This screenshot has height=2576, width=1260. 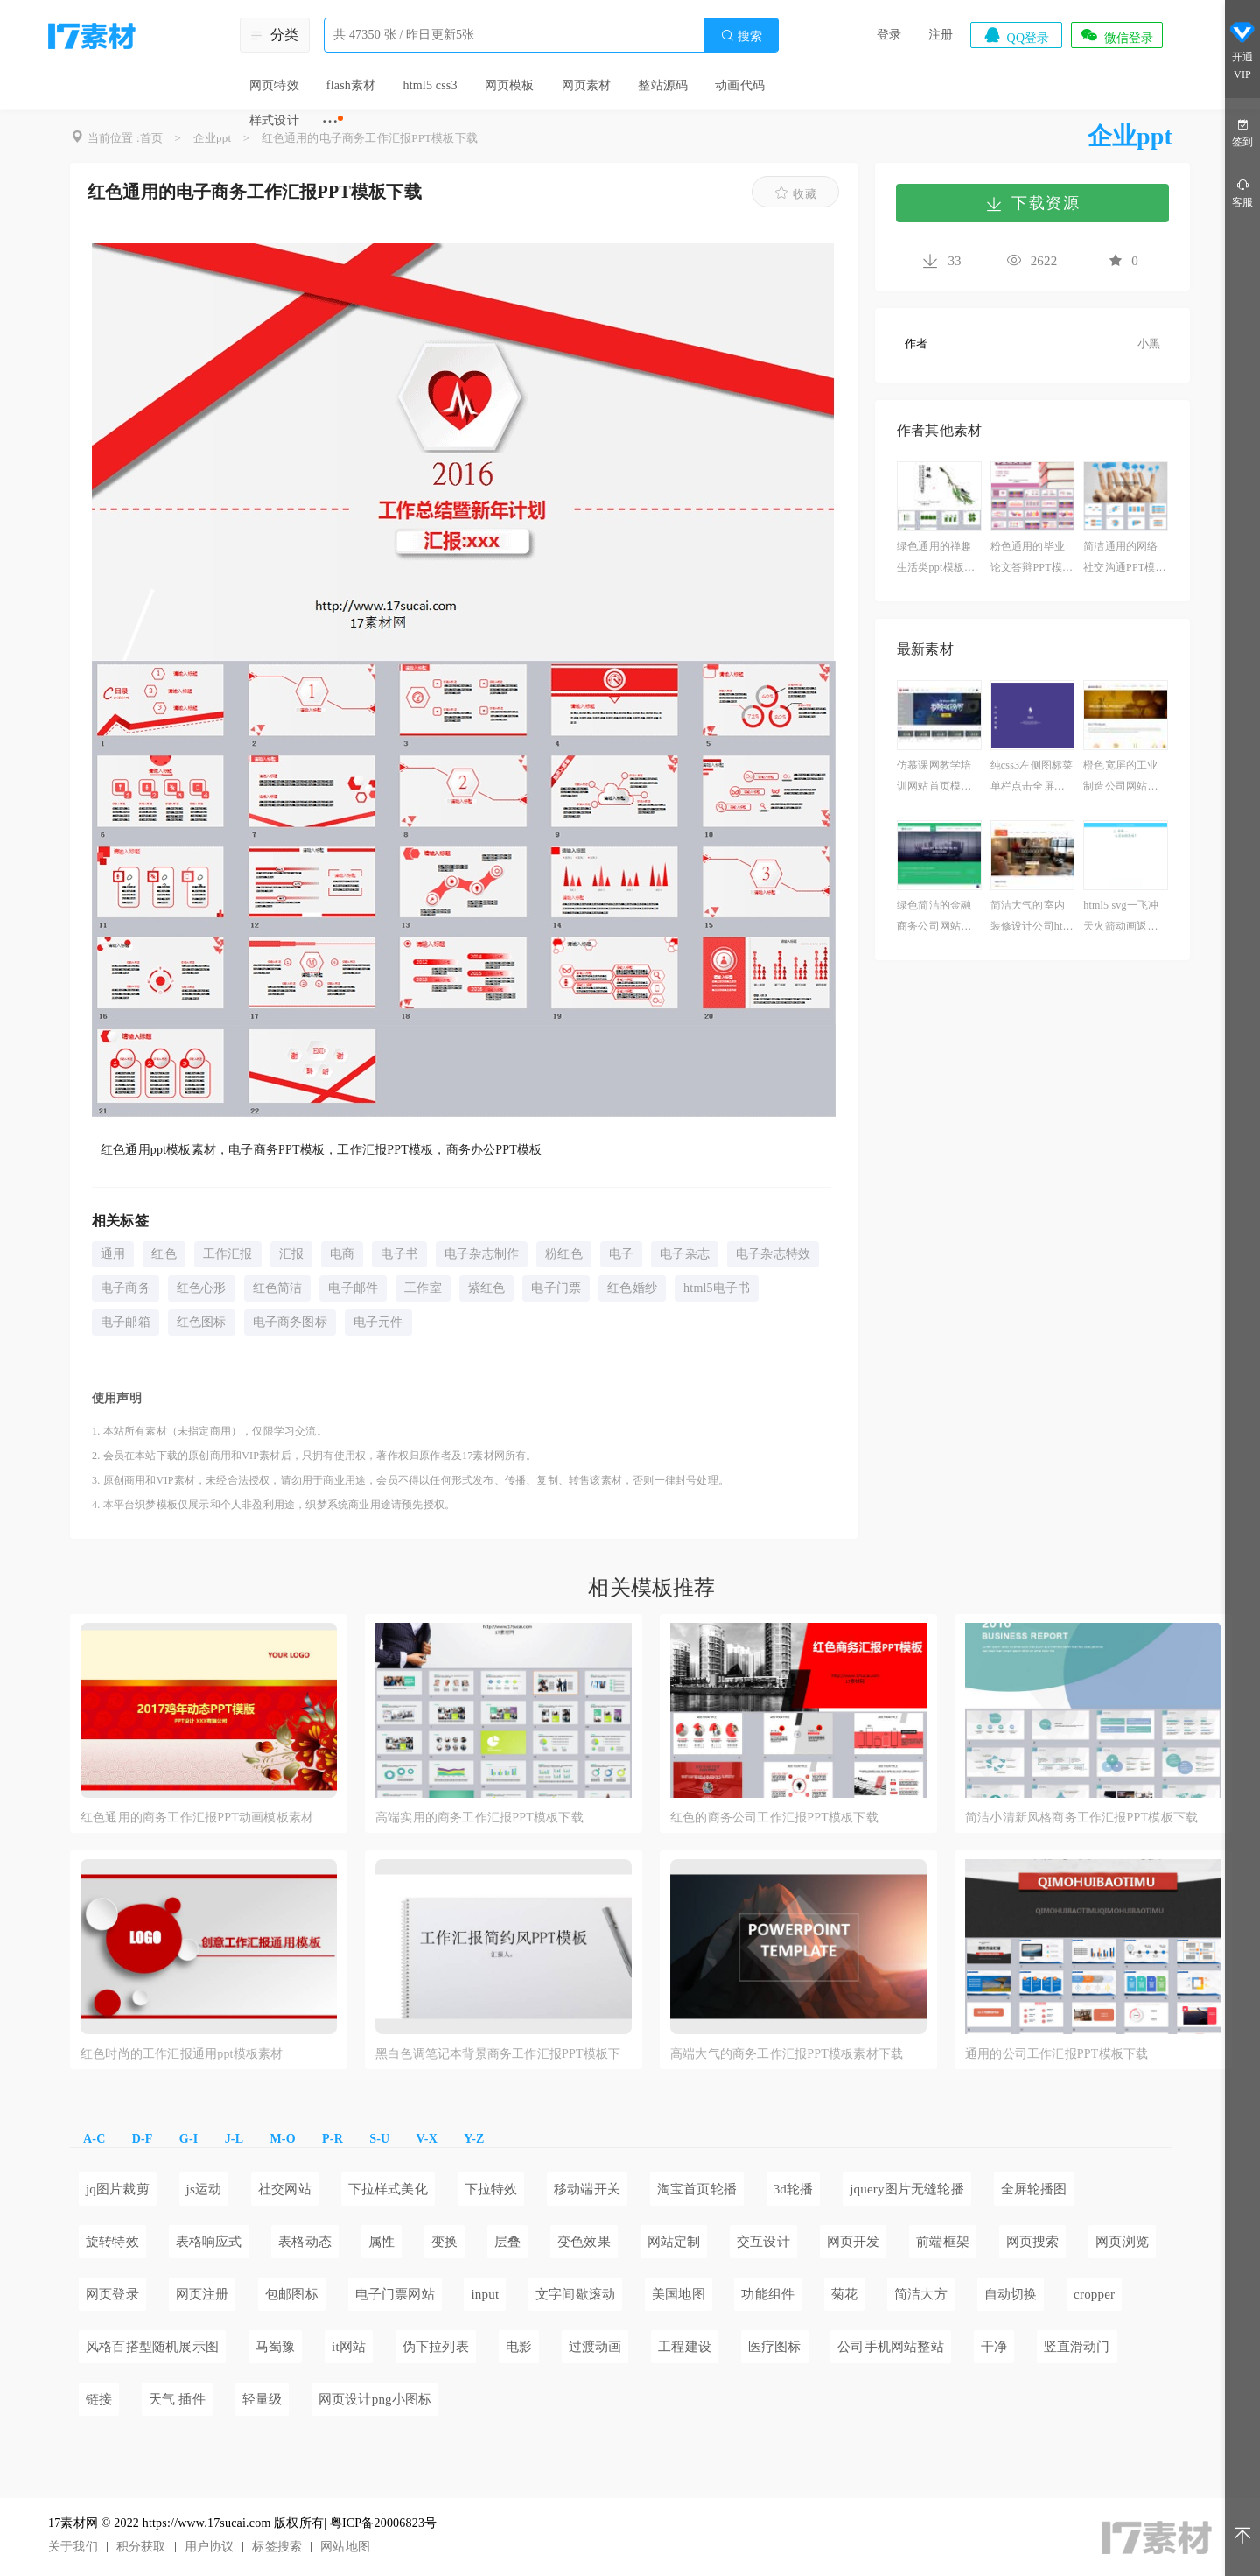 What do you see at coordinates (142, 2138) in the screenshot?
I see `D-F` at bounding box center [142, 2138].